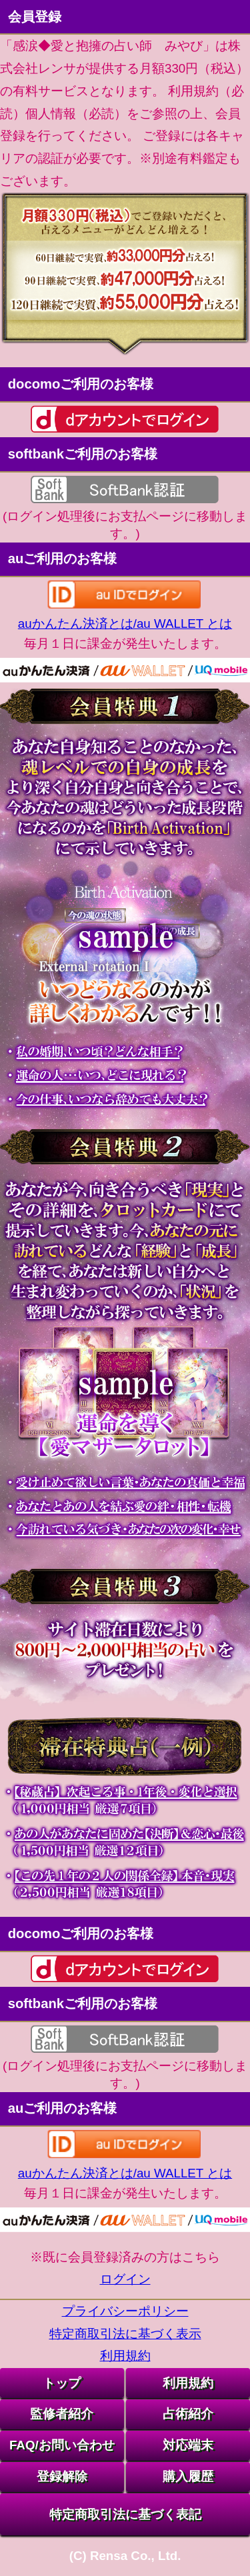 The height and width of the screenshot is (2576, 250). What do you see at coordinates (125, 2514) in the screenshot?
I see `特定商取引法に基づく表記` at bounding box center [125, 2514].